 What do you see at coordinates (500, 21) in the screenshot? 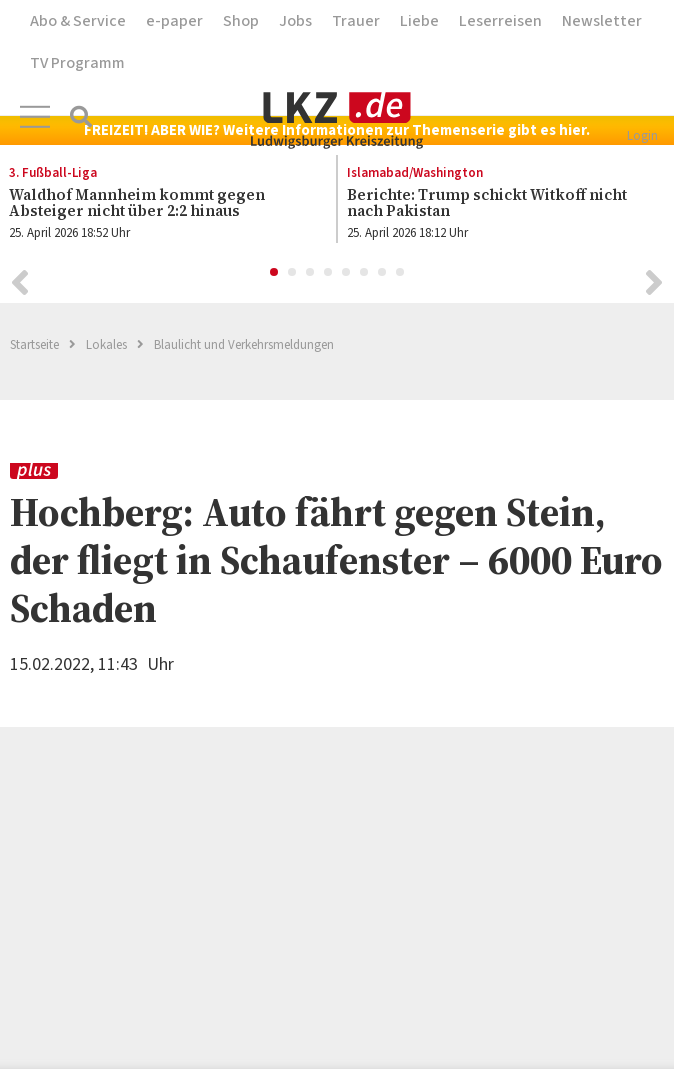
I see `Leserreisen` at bounding box center [500, 21].